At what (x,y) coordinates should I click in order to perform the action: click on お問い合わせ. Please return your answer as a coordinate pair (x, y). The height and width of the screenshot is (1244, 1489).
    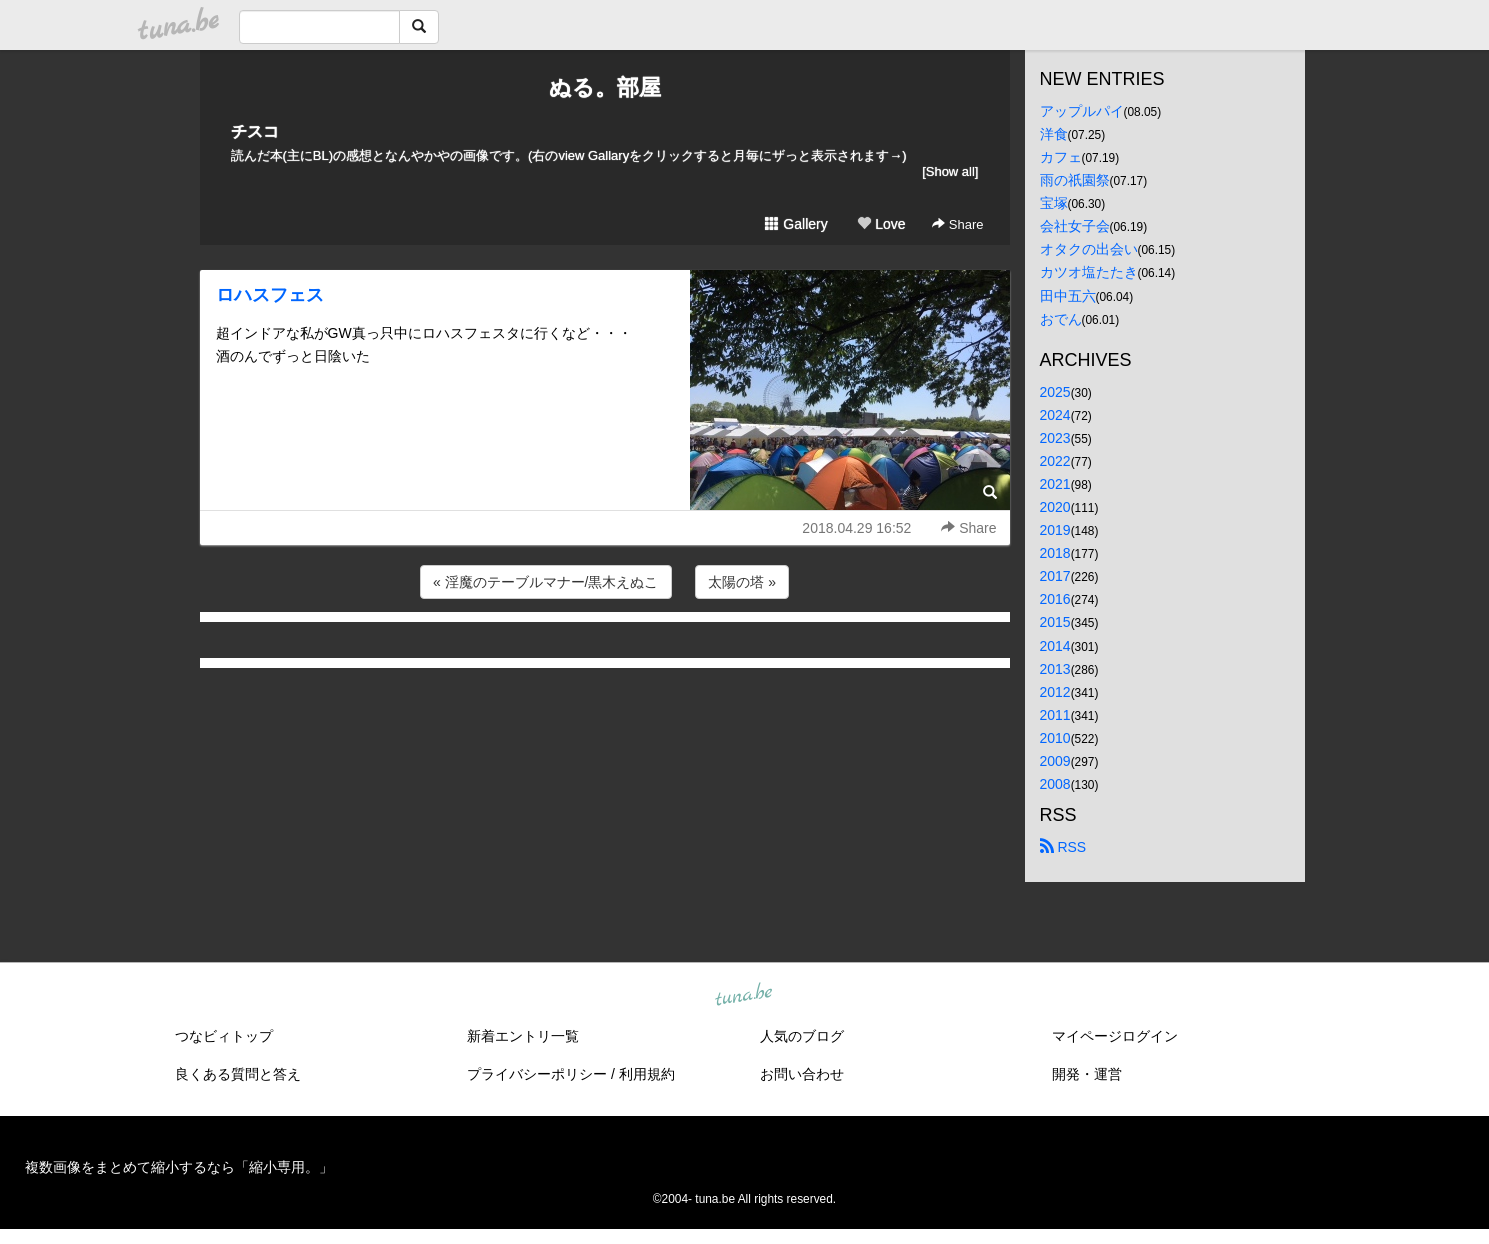
    Looking at the image, I should click on (802, 1074).